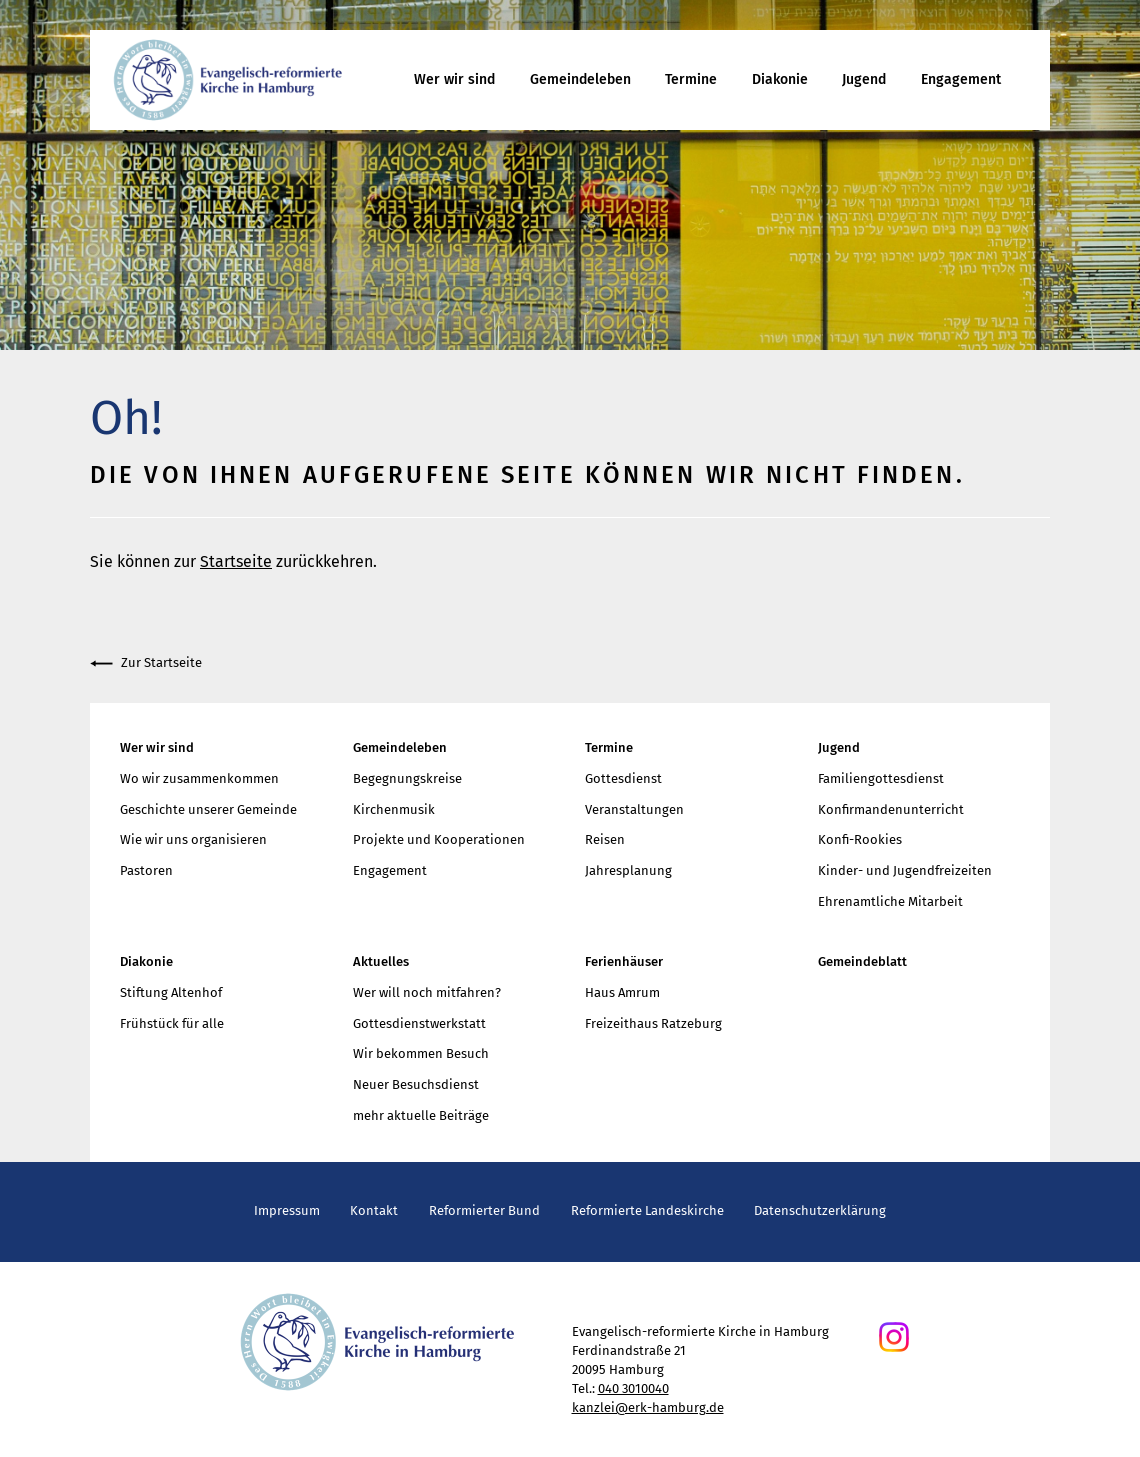 The image size is (1140, 1457). Describe the element at coordinates (634, 809) in the screenshot. I see `Veranstaltungen` at that location.